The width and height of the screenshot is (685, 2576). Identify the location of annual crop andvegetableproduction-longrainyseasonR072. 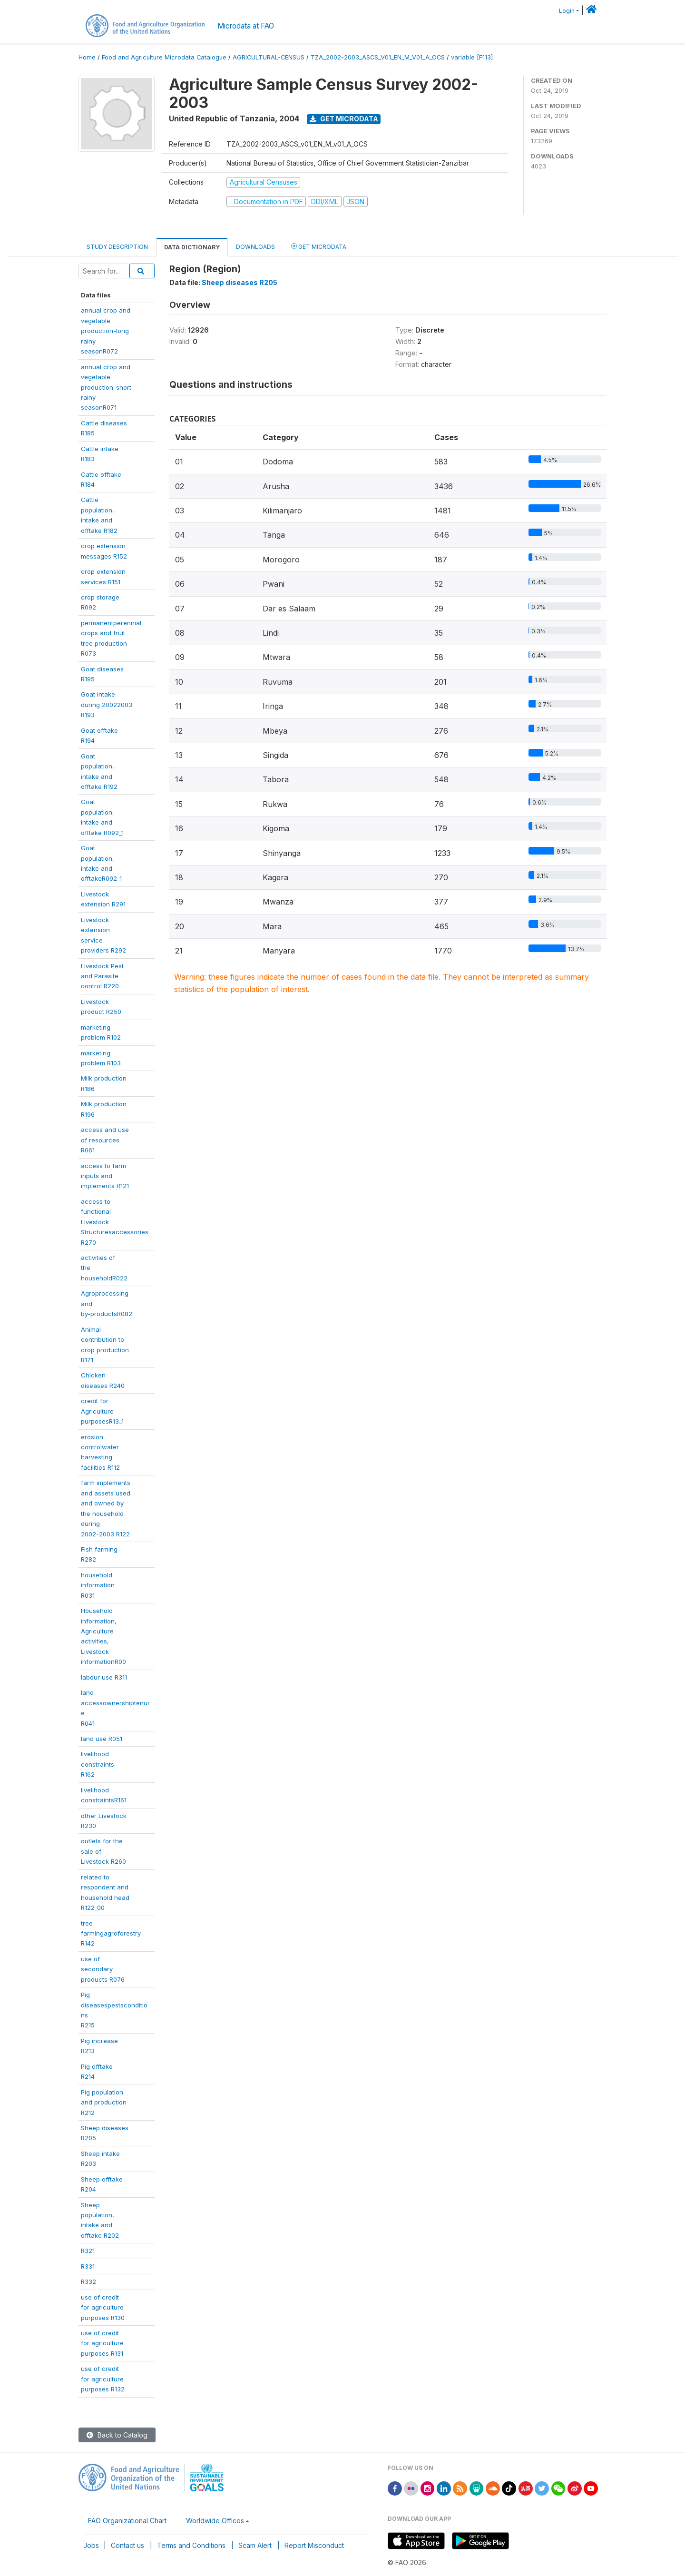
(105, 330).